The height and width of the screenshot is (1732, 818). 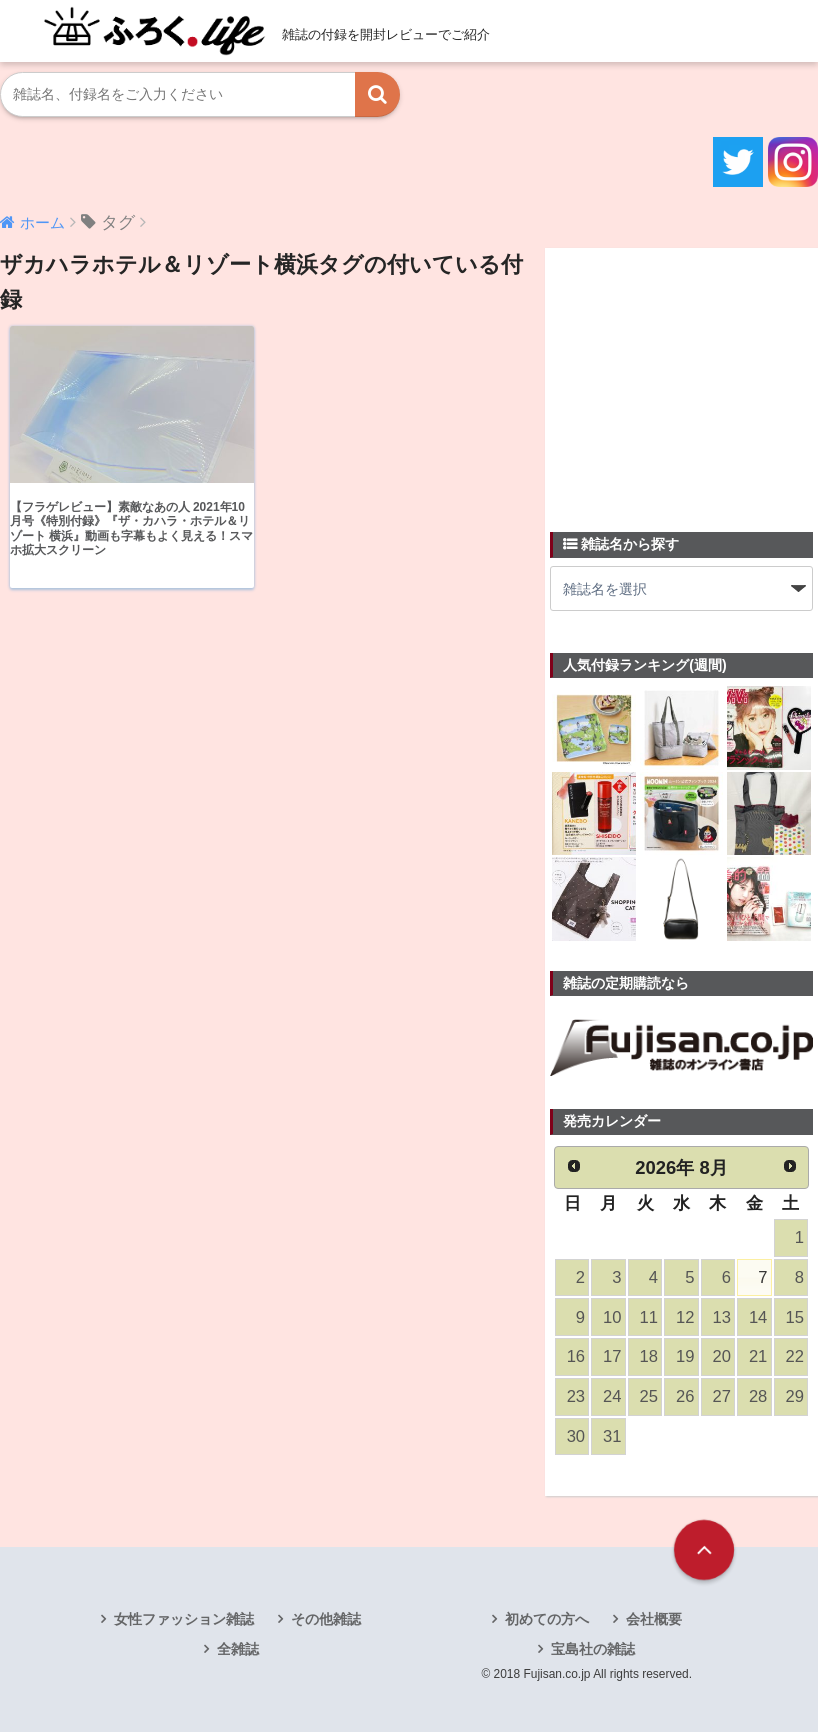 I want to click on その他雑誌, so click(x=326, y=1619).